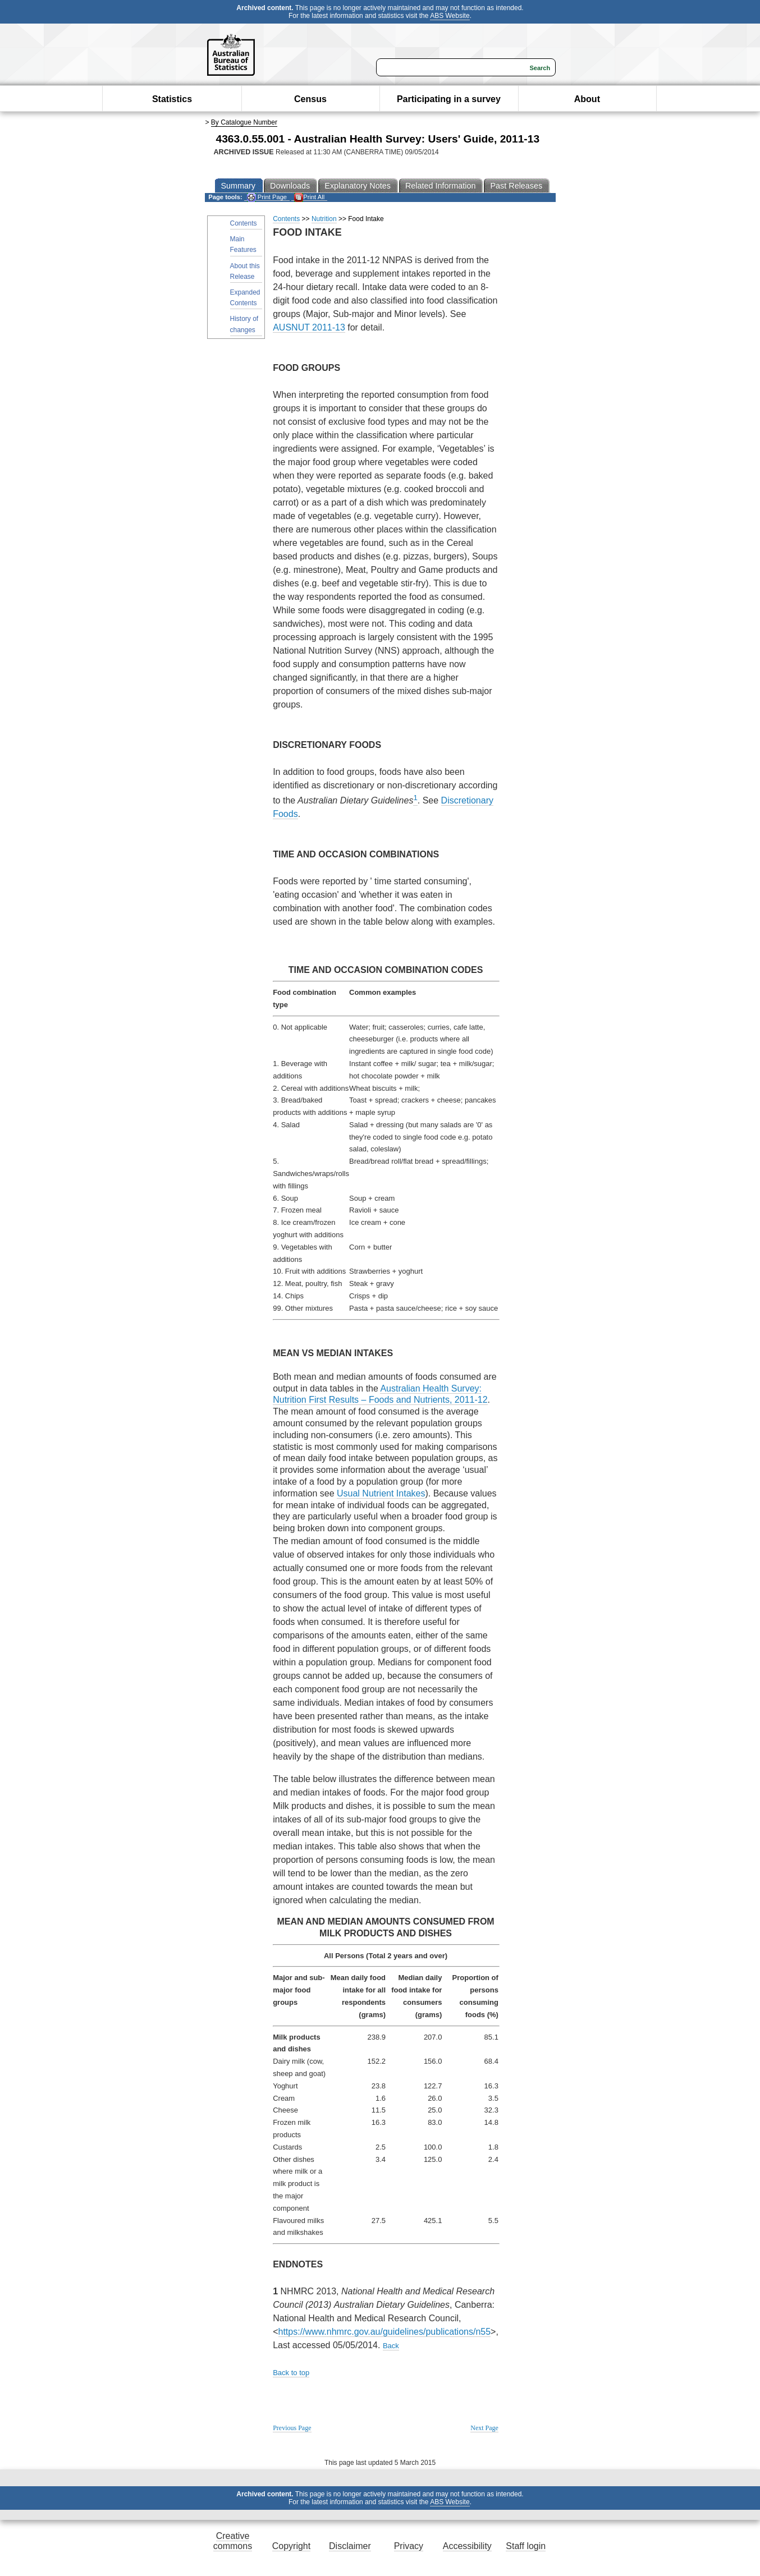  Describe the element at coordinates (292, 2428) in the screenshot. I see `Previous Page` at that location.